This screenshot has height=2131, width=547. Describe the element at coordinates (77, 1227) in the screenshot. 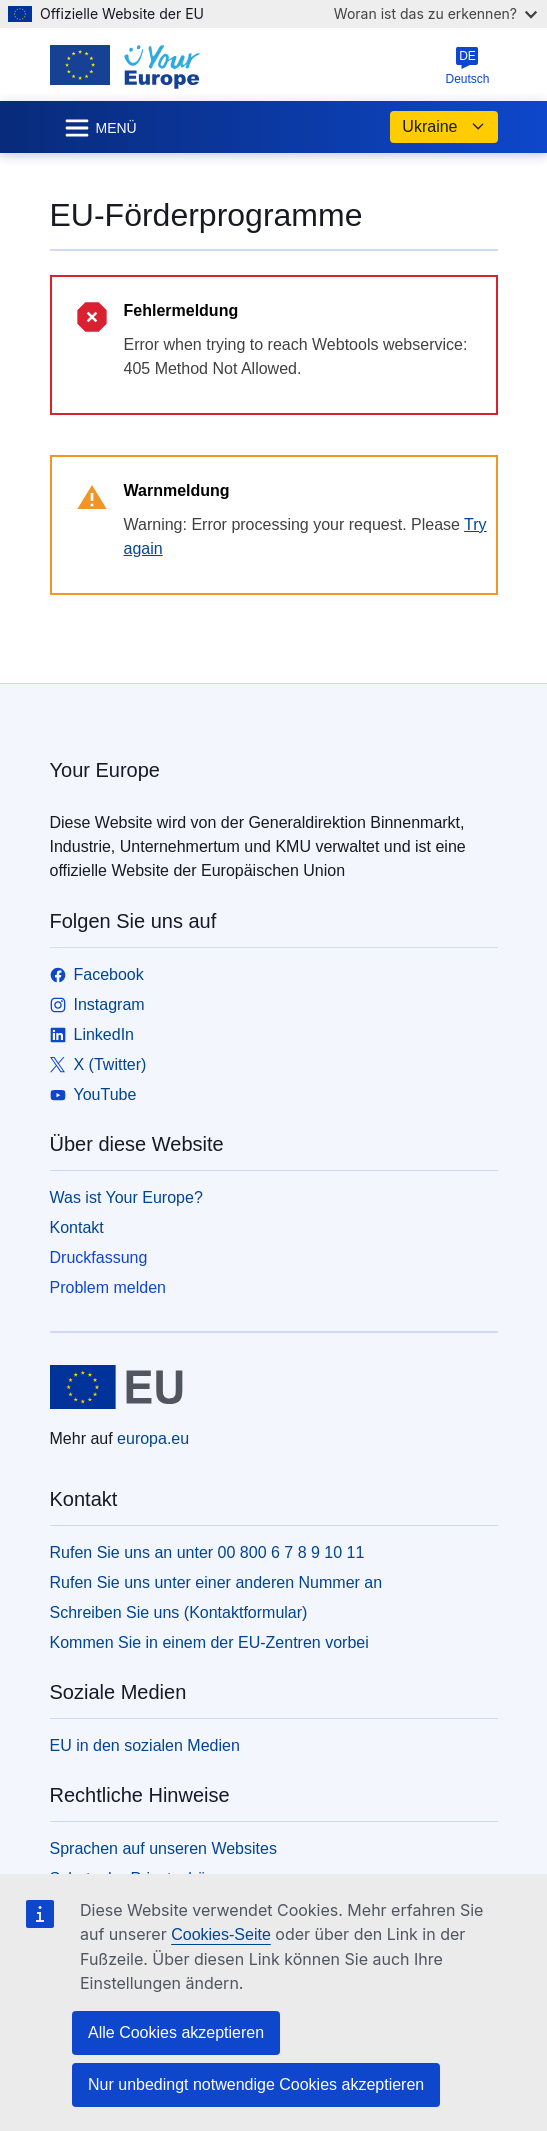

I see `Kontakt` at that location.